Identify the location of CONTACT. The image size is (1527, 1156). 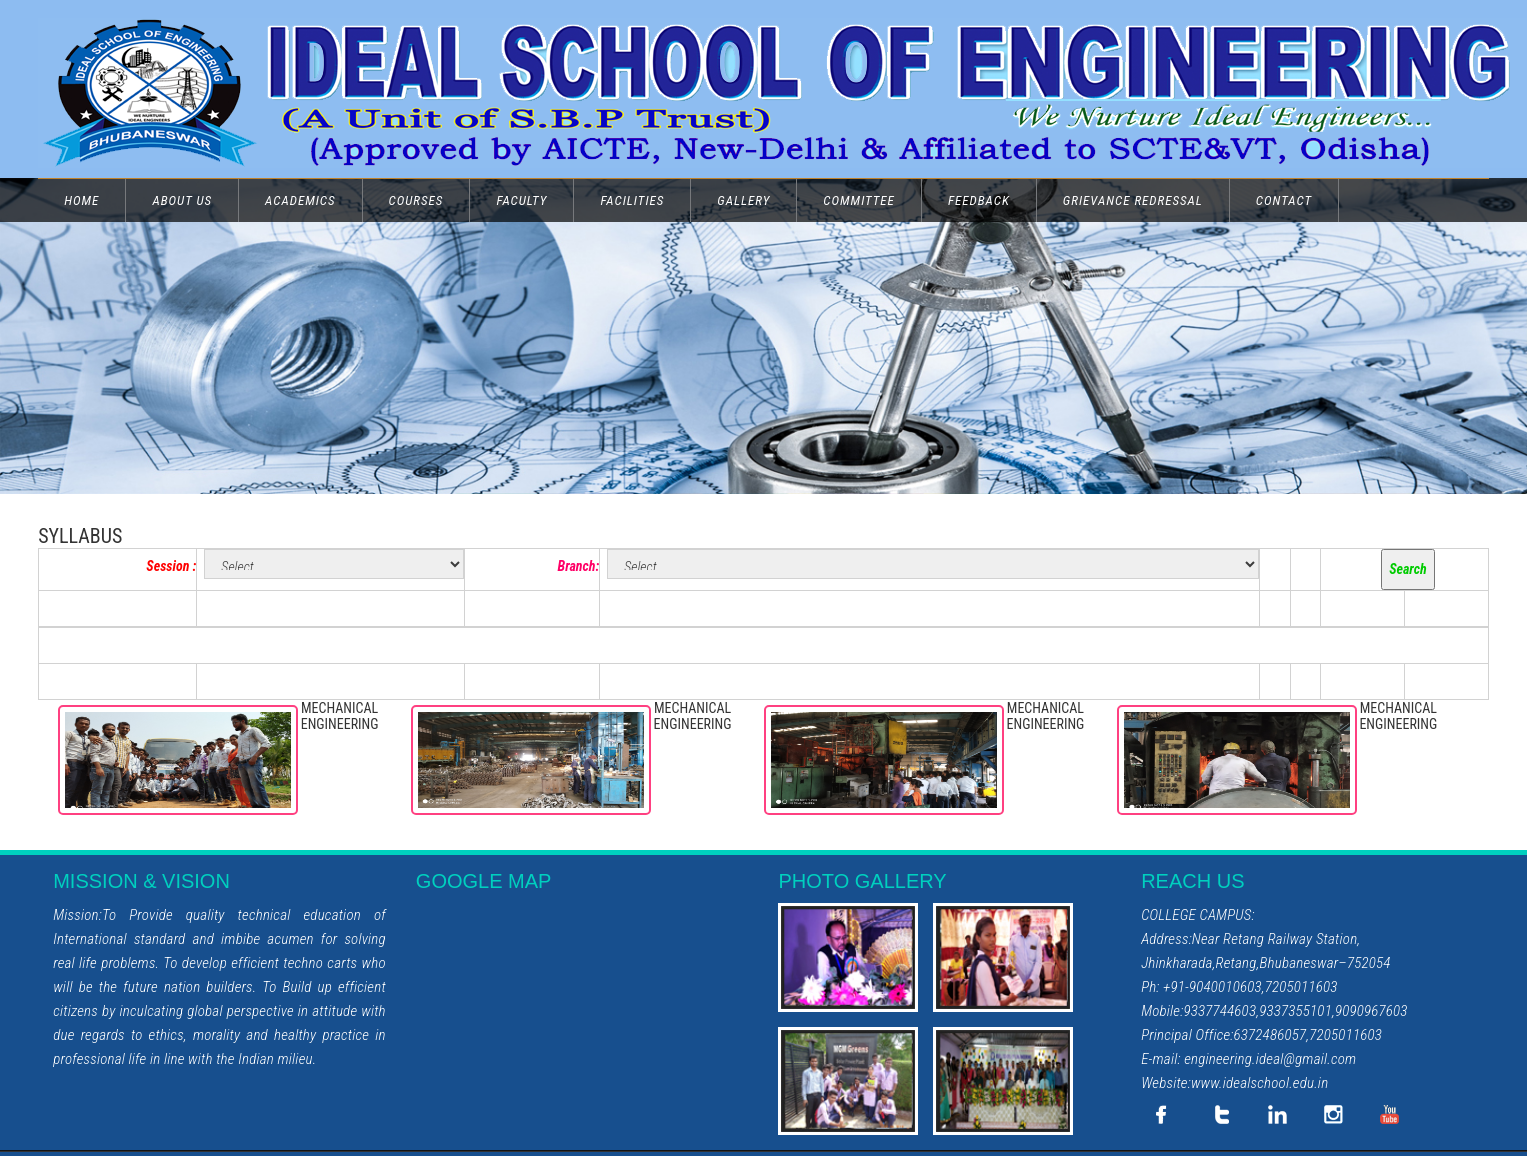
(1284, 200).